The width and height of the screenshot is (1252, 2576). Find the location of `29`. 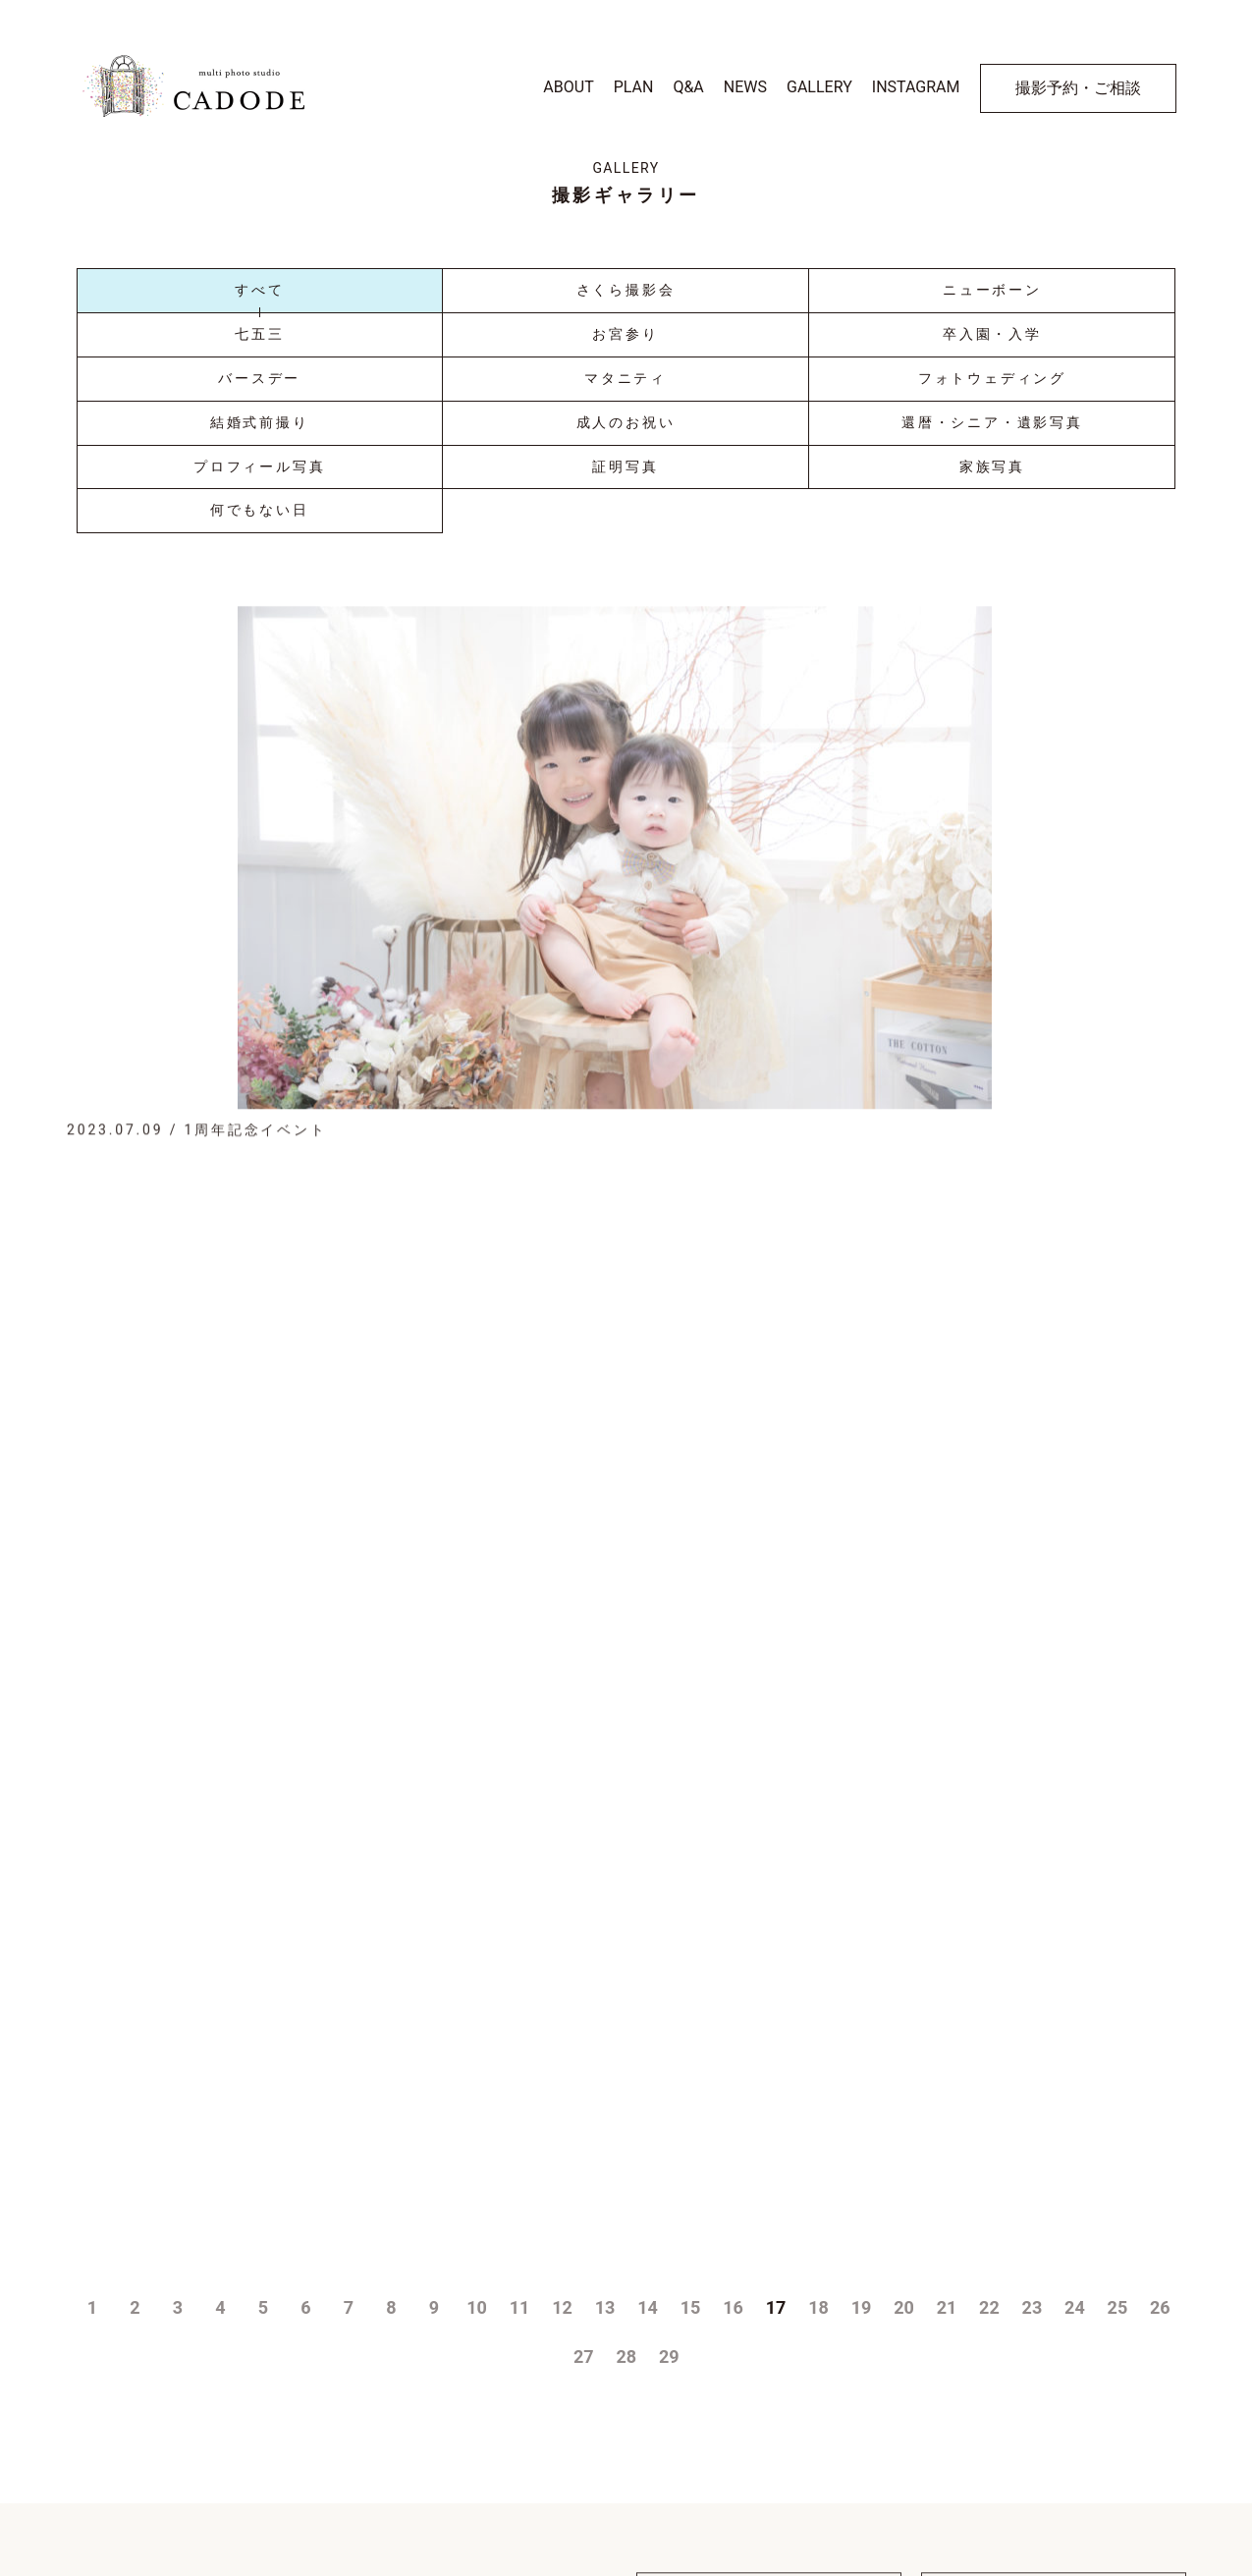

29 is located at coordinates (669, 2099).